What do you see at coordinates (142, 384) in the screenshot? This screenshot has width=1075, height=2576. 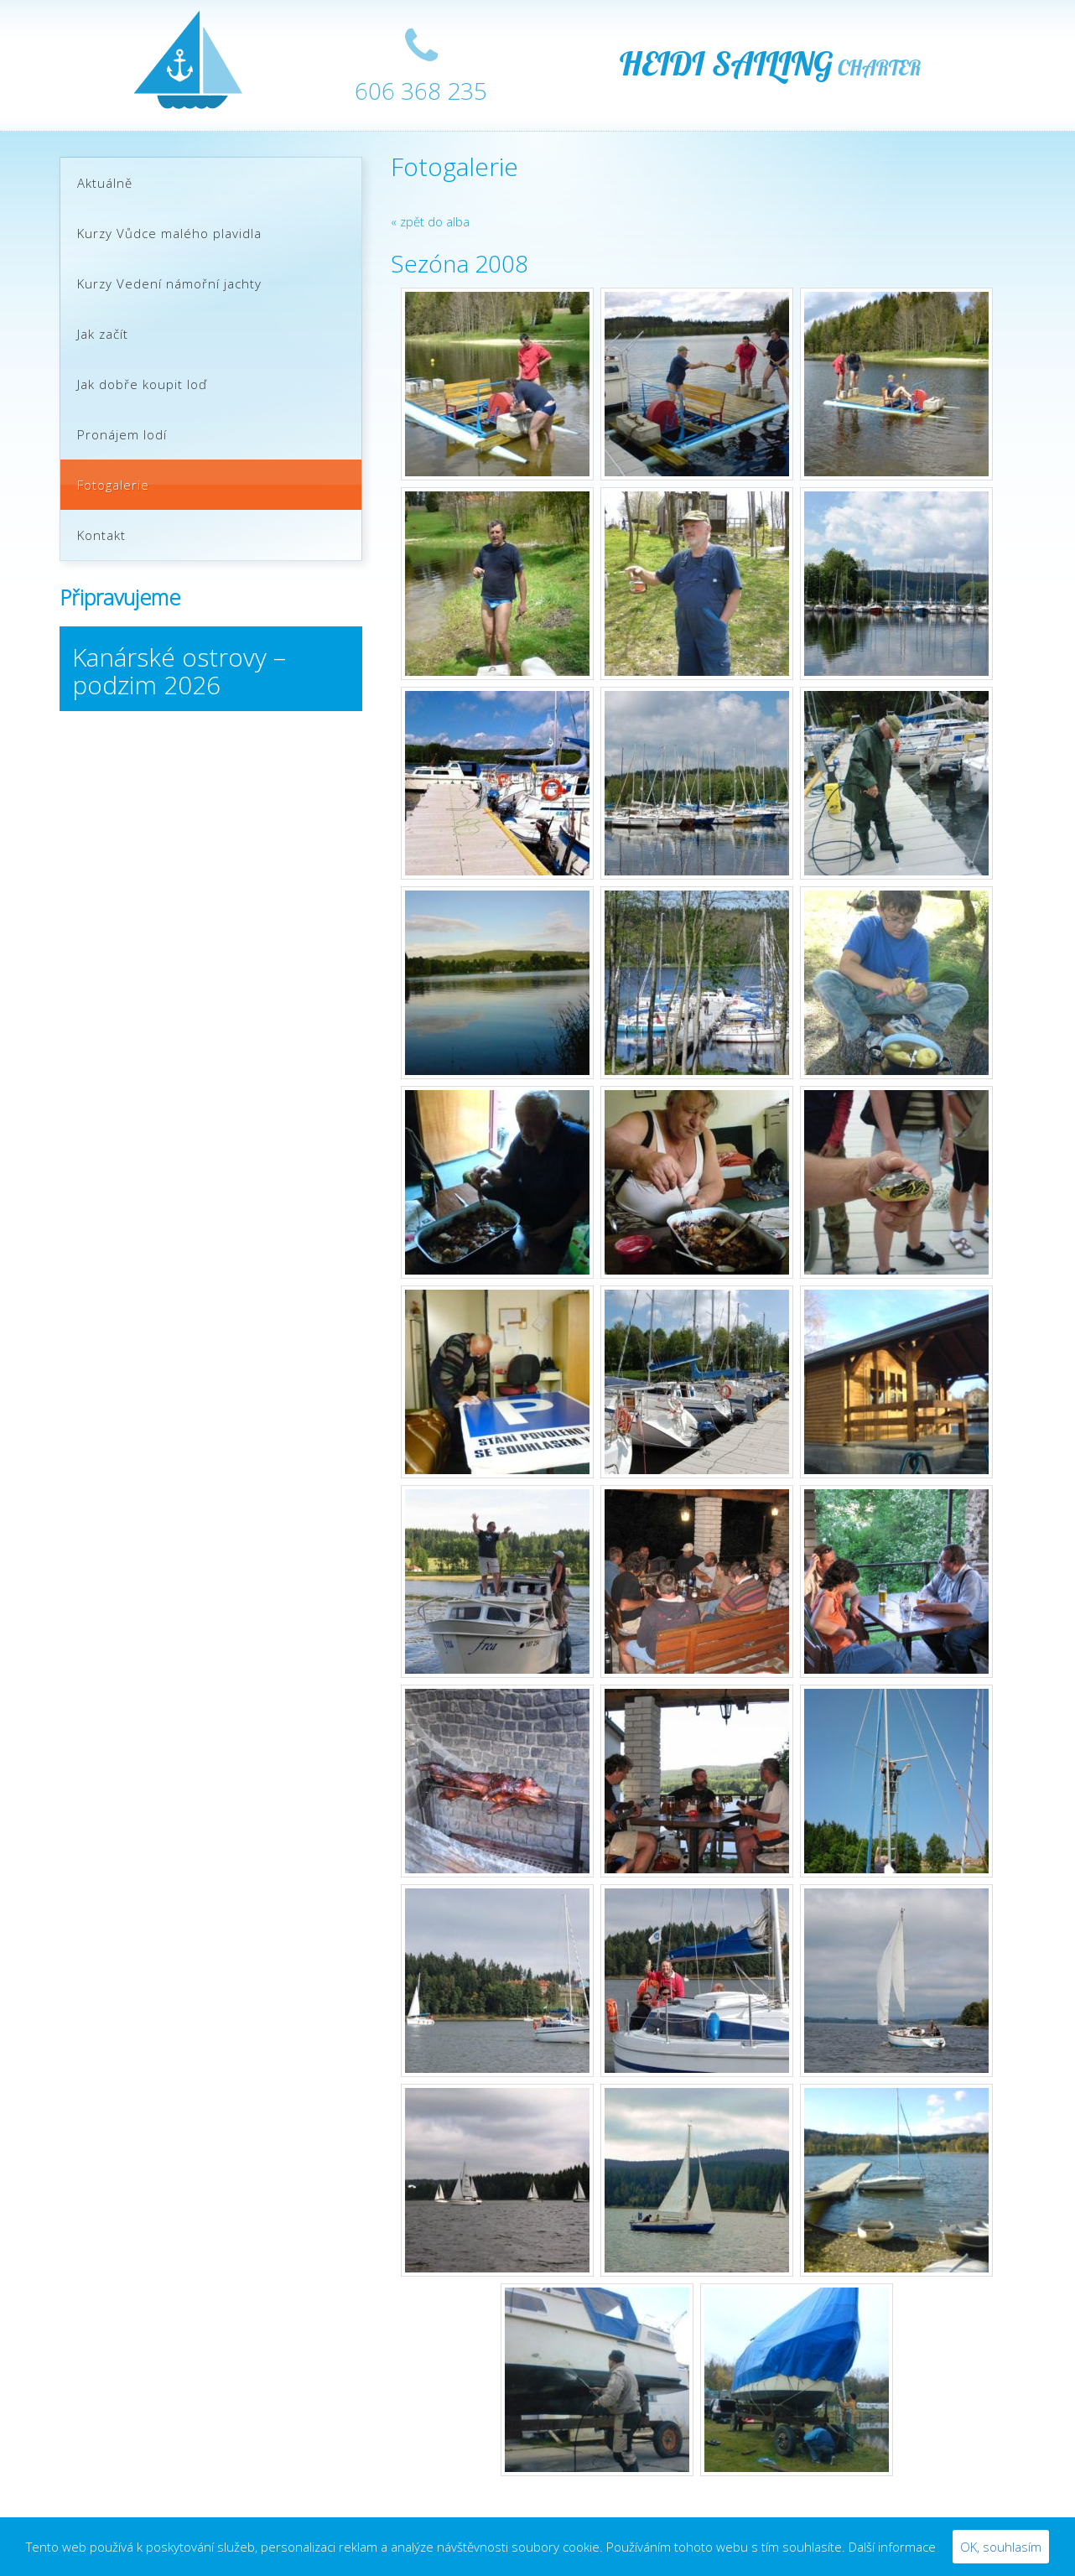 I see `Jak dobře koupit loď` at bounding box center [142, 384].